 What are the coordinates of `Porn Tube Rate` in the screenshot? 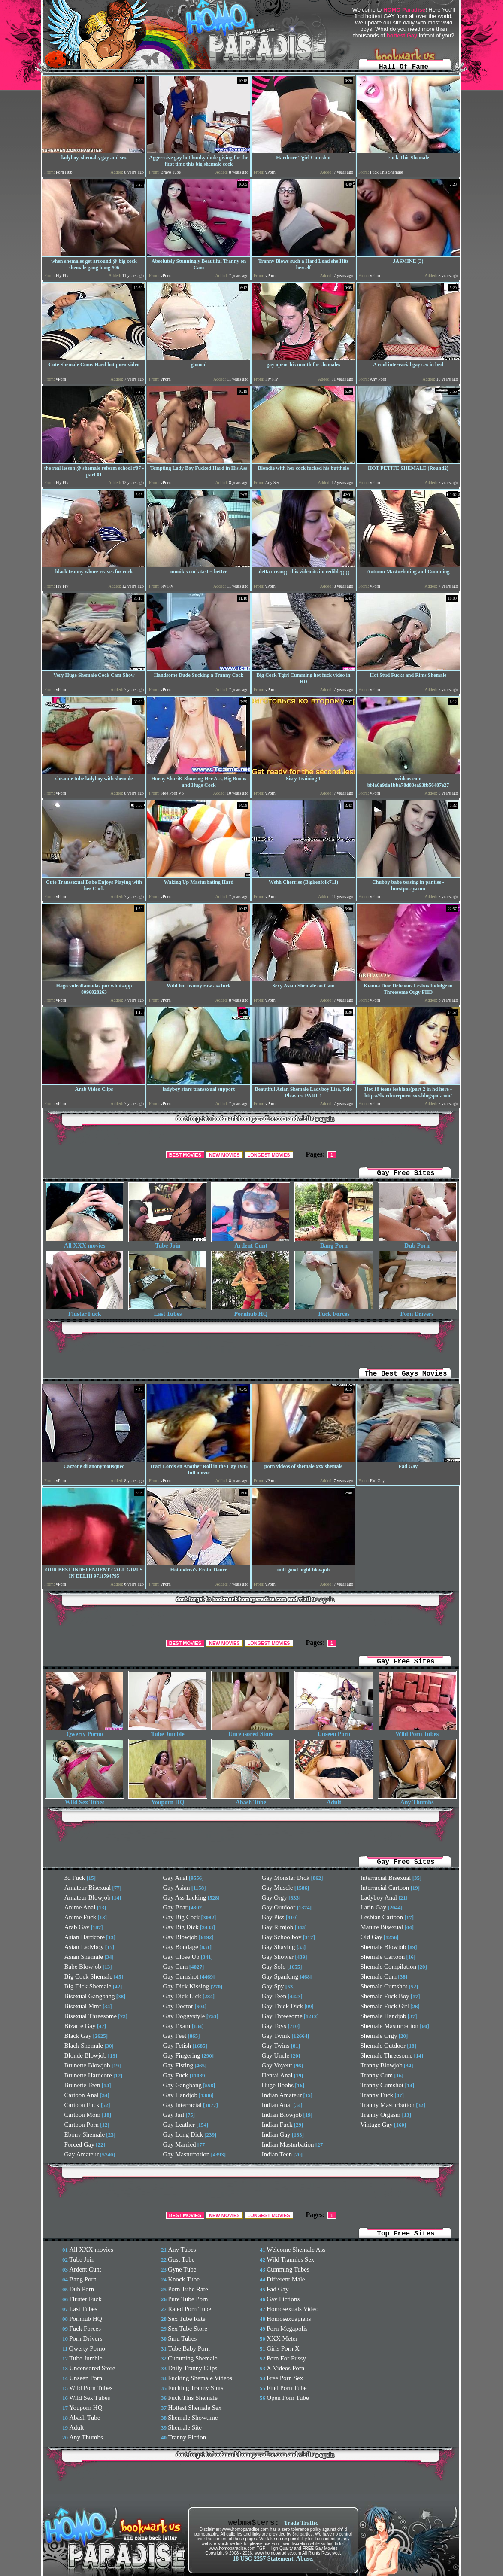 It's located at (188, 2289).